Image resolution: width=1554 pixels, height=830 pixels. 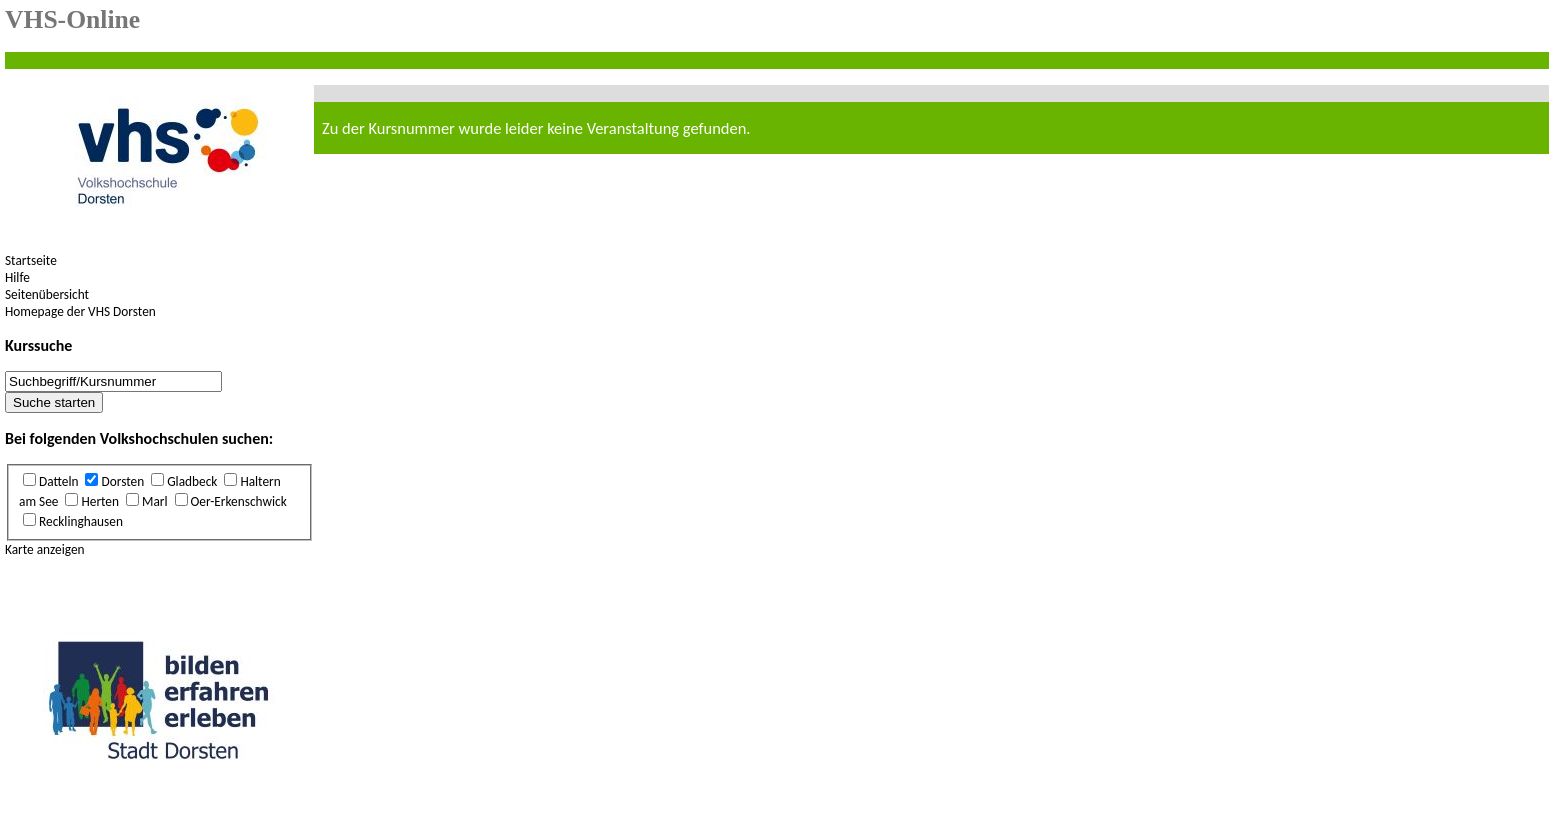 What do you see at coordinates (17, 277) in the screenshot?
I see `Hilfe` at bounding box center [17, 277].